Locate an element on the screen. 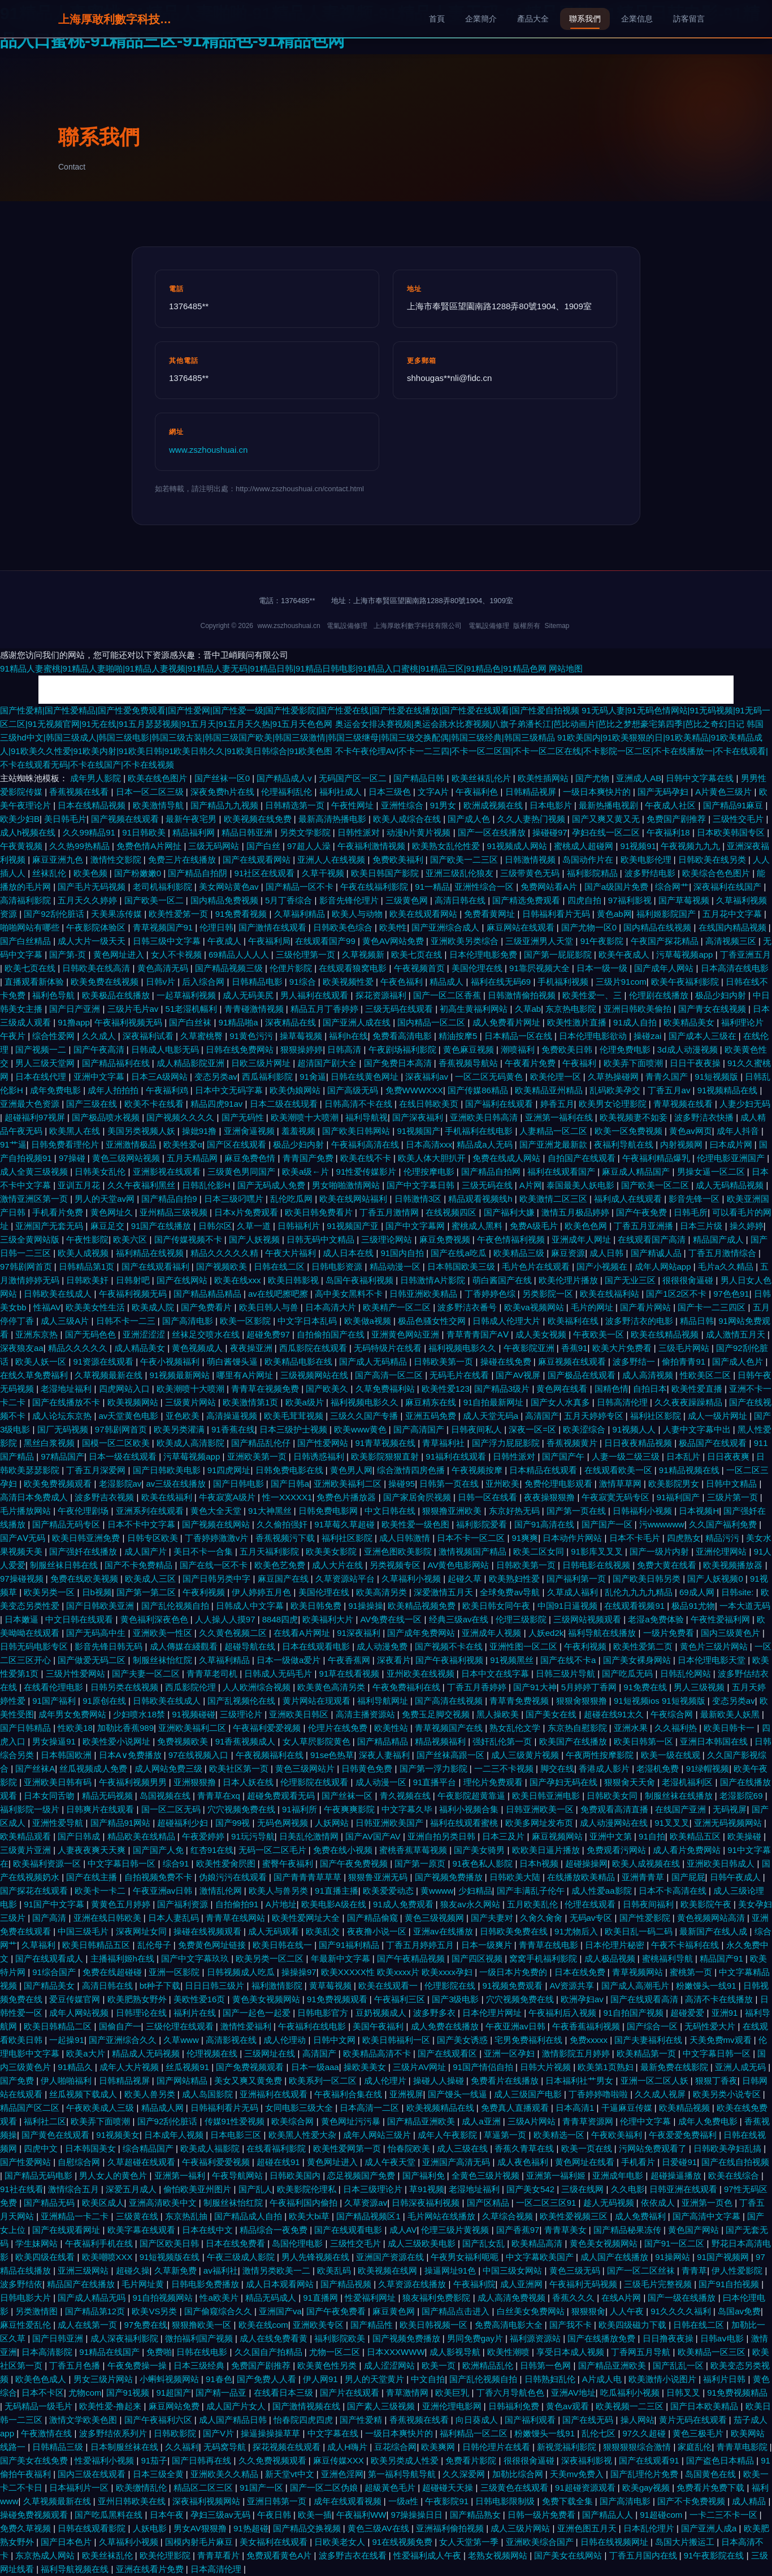  午夜福利18 is located at coordinates (669, 832).